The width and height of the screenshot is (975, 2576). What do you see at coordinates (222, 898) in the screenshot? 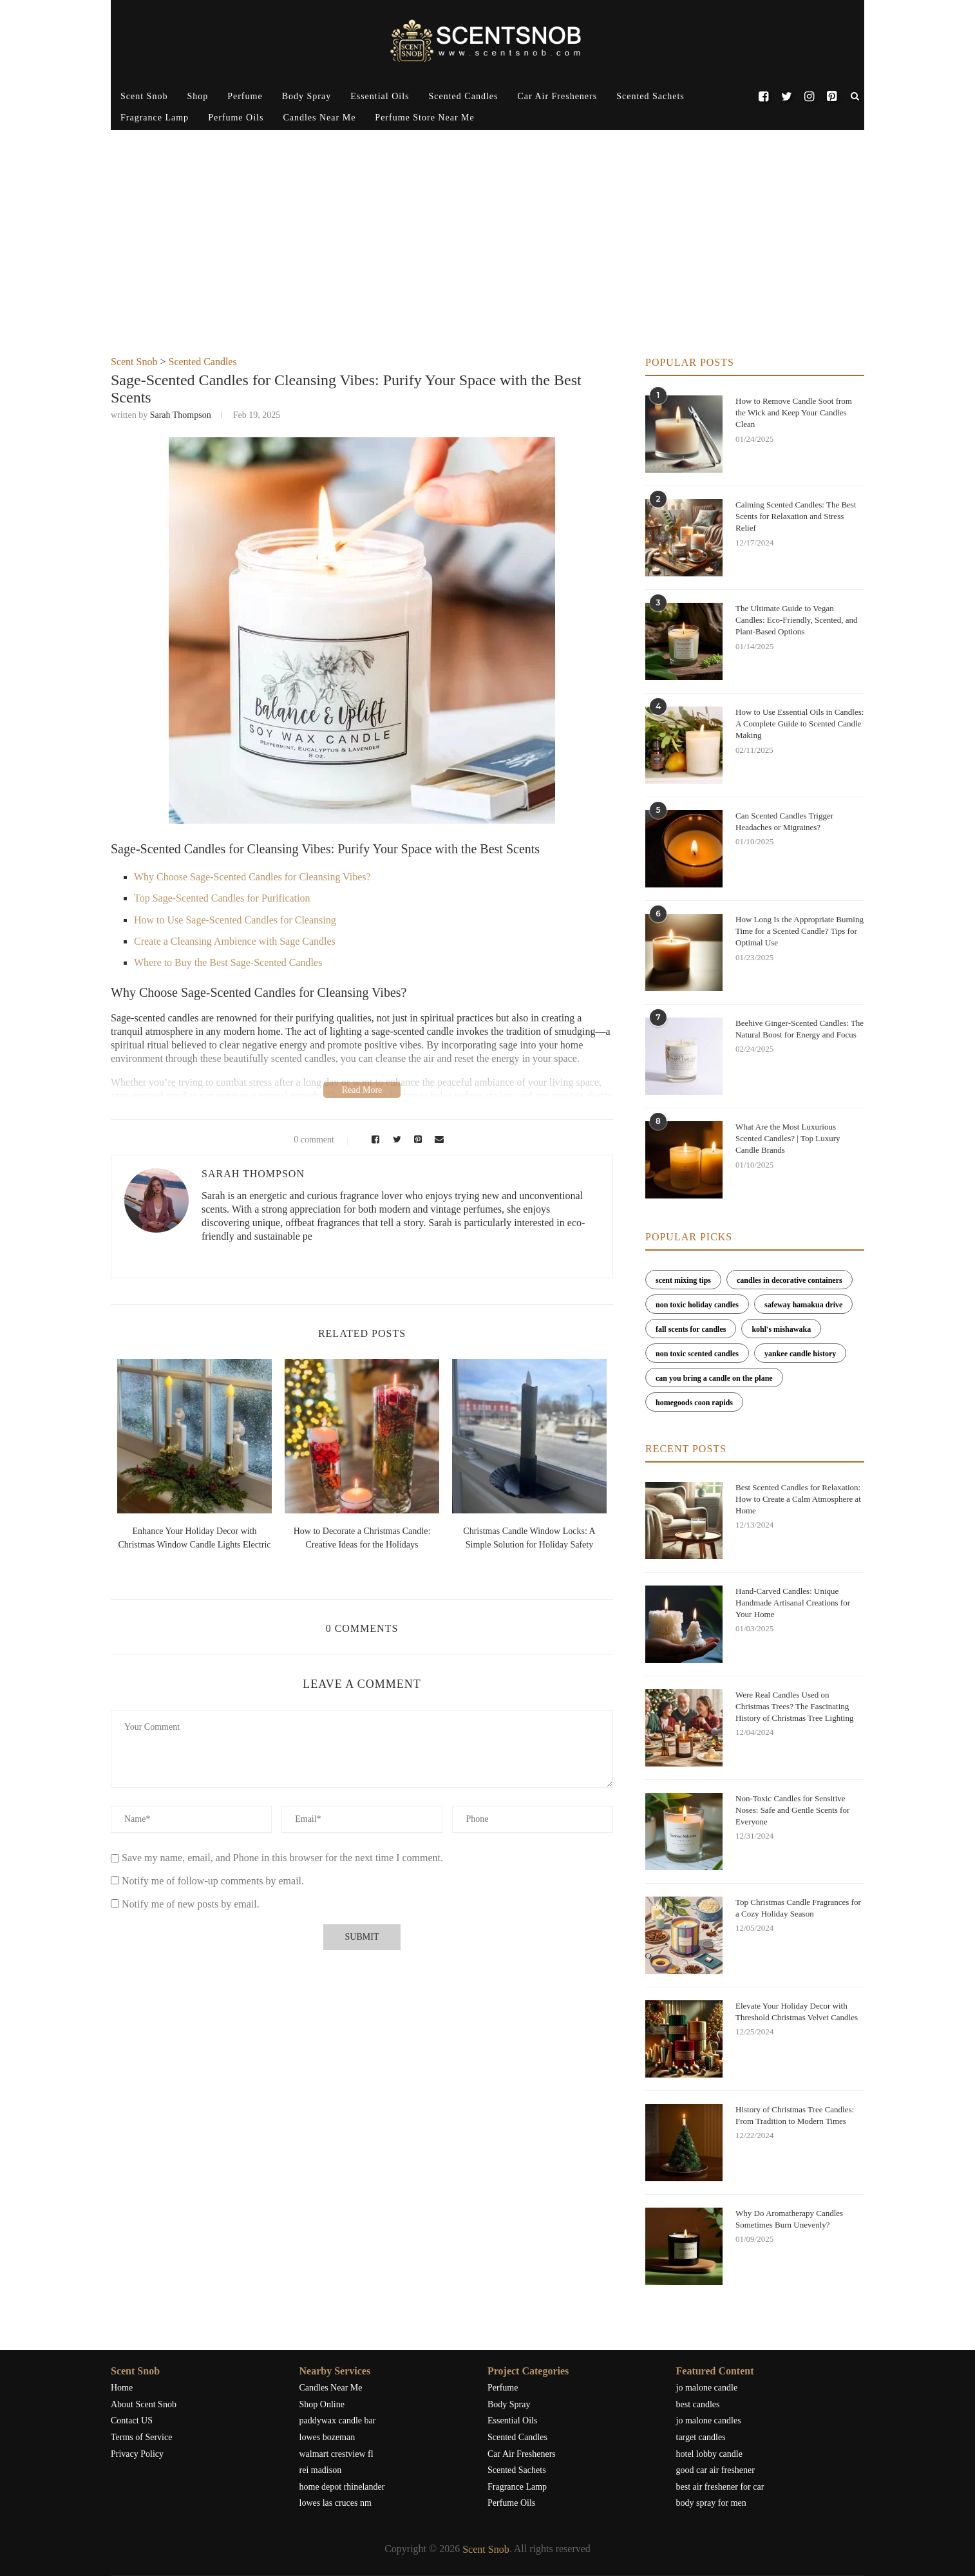
I see `Top Sage-Scented Candles for Purification` at bounding box center [222, 898].